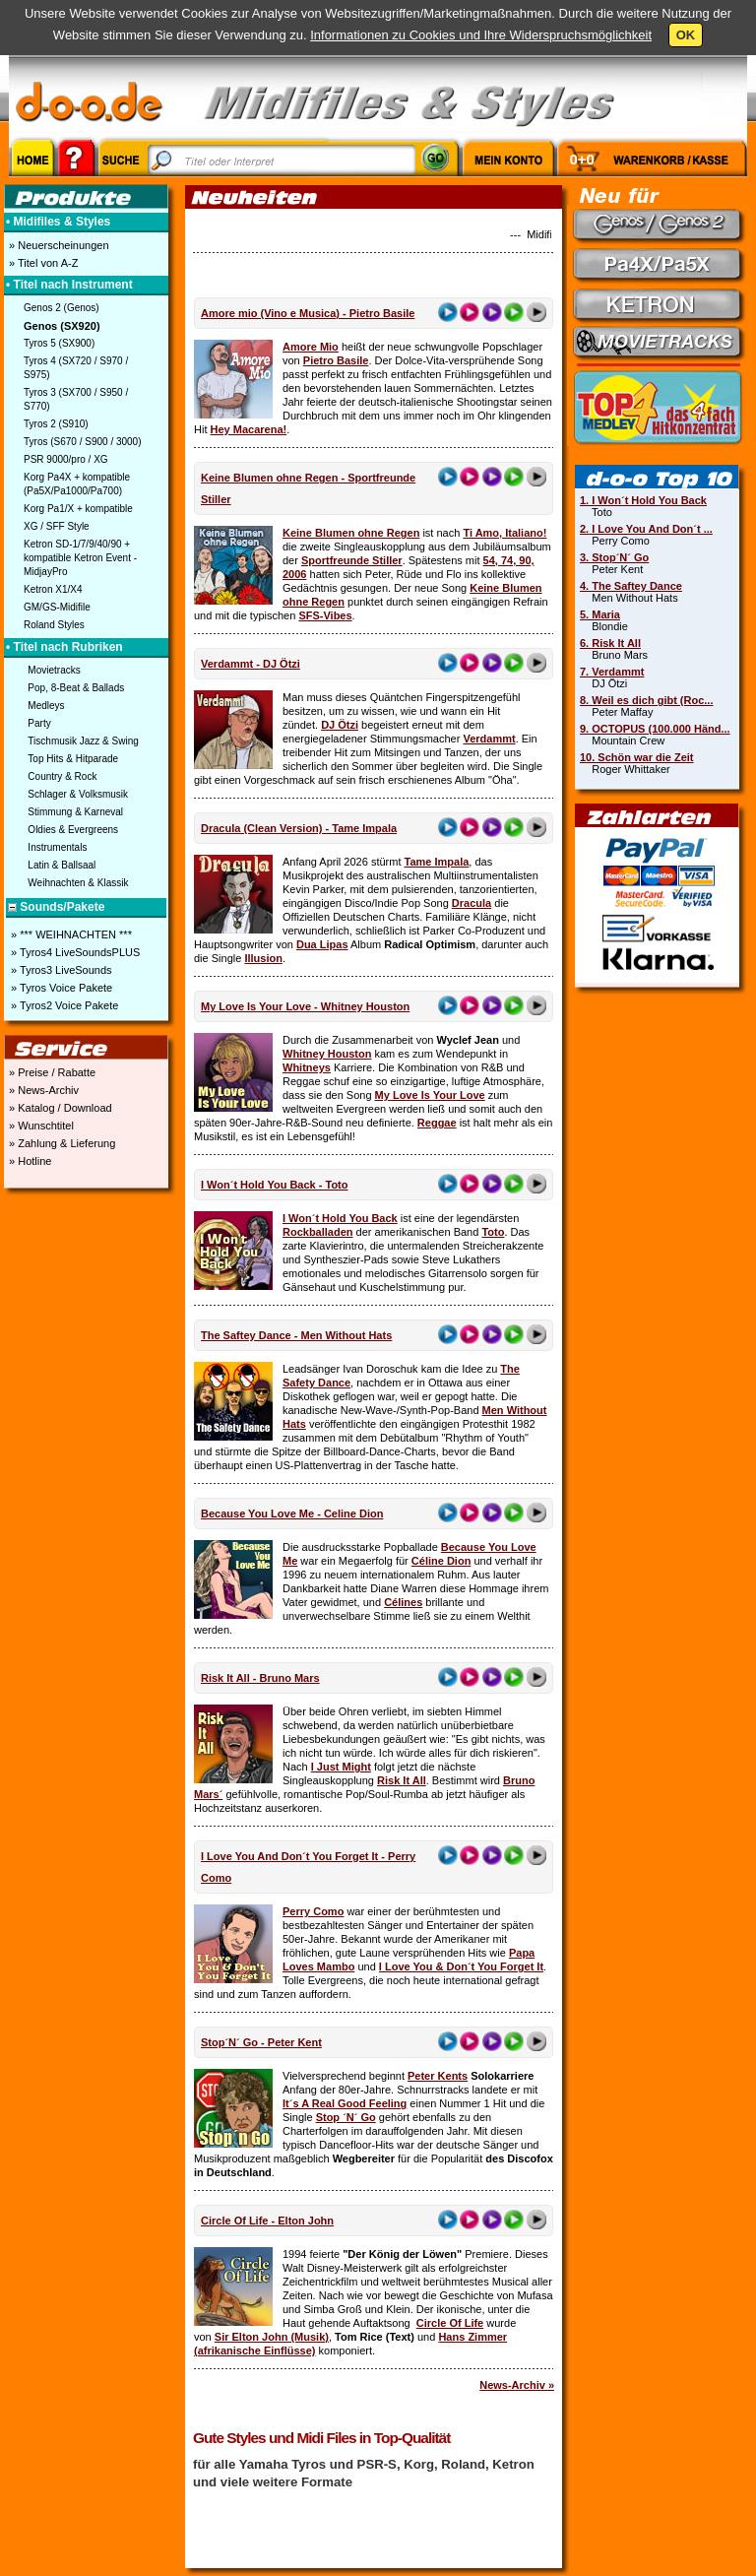 This screenshot has width=756, height=2576. Describe the element at coordinates (57, 607) in the screenshot. I see `GM/GS-Midifile` at that location.